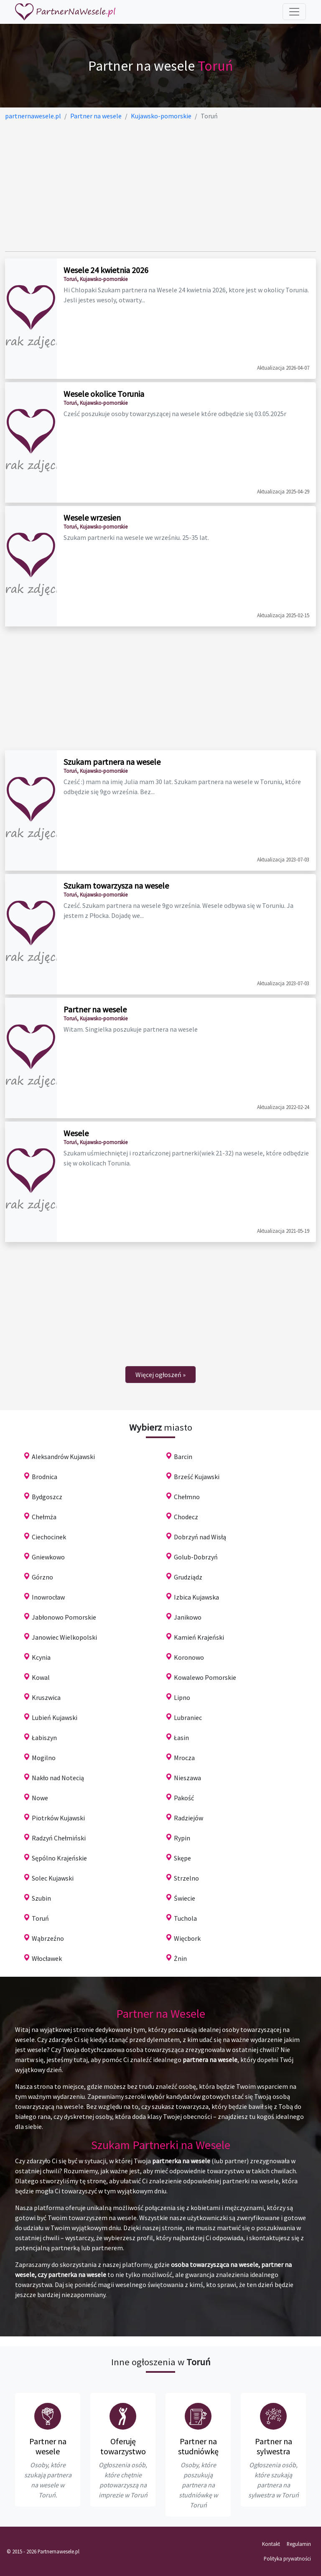 The width and height of the screenshot is (321, 2576). What do you see at coordinates (187, 1778) in the screenshot?
I see `Nieszawa` at bounding box center [187, 1778].